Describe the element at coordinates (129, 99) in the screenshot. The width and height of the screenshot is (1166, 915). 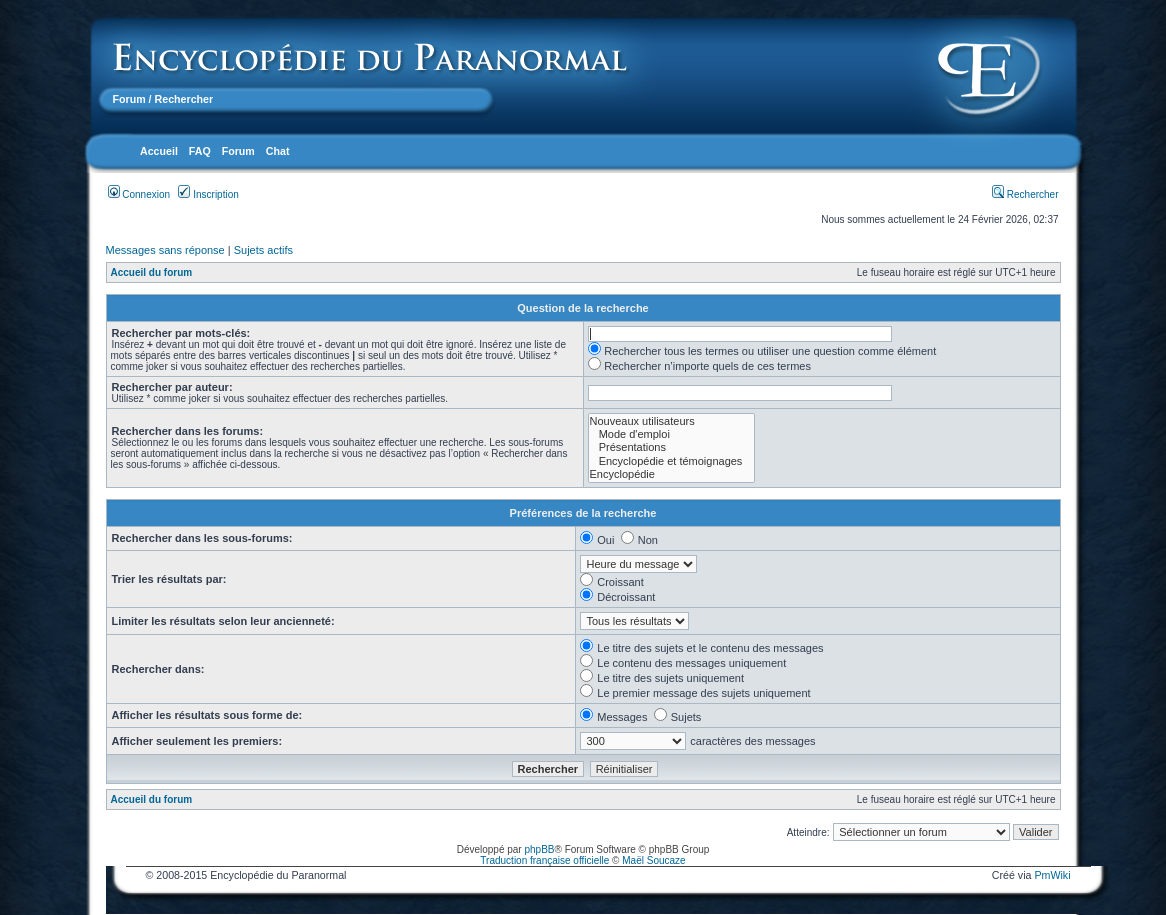
I see `Forum` at that location.